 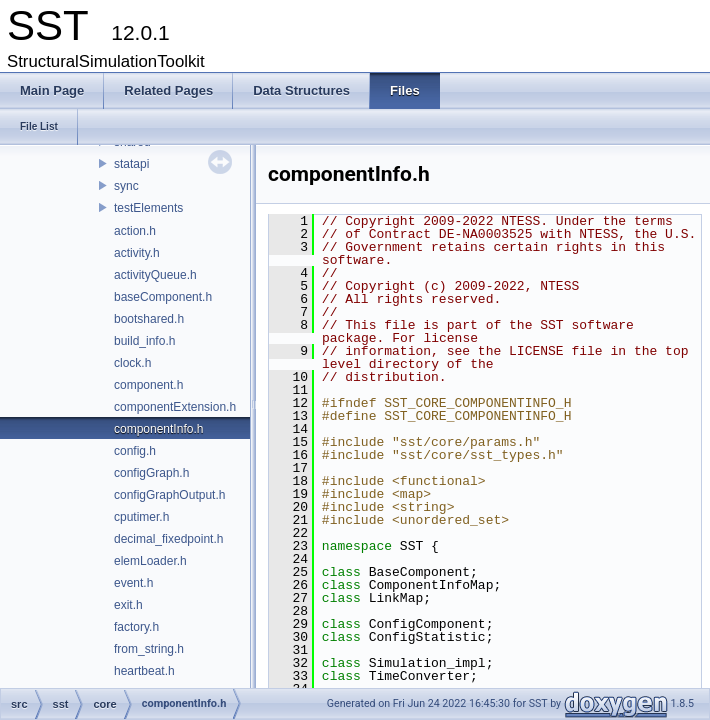 I want to click on clock.h, so click(x=132, y=363).